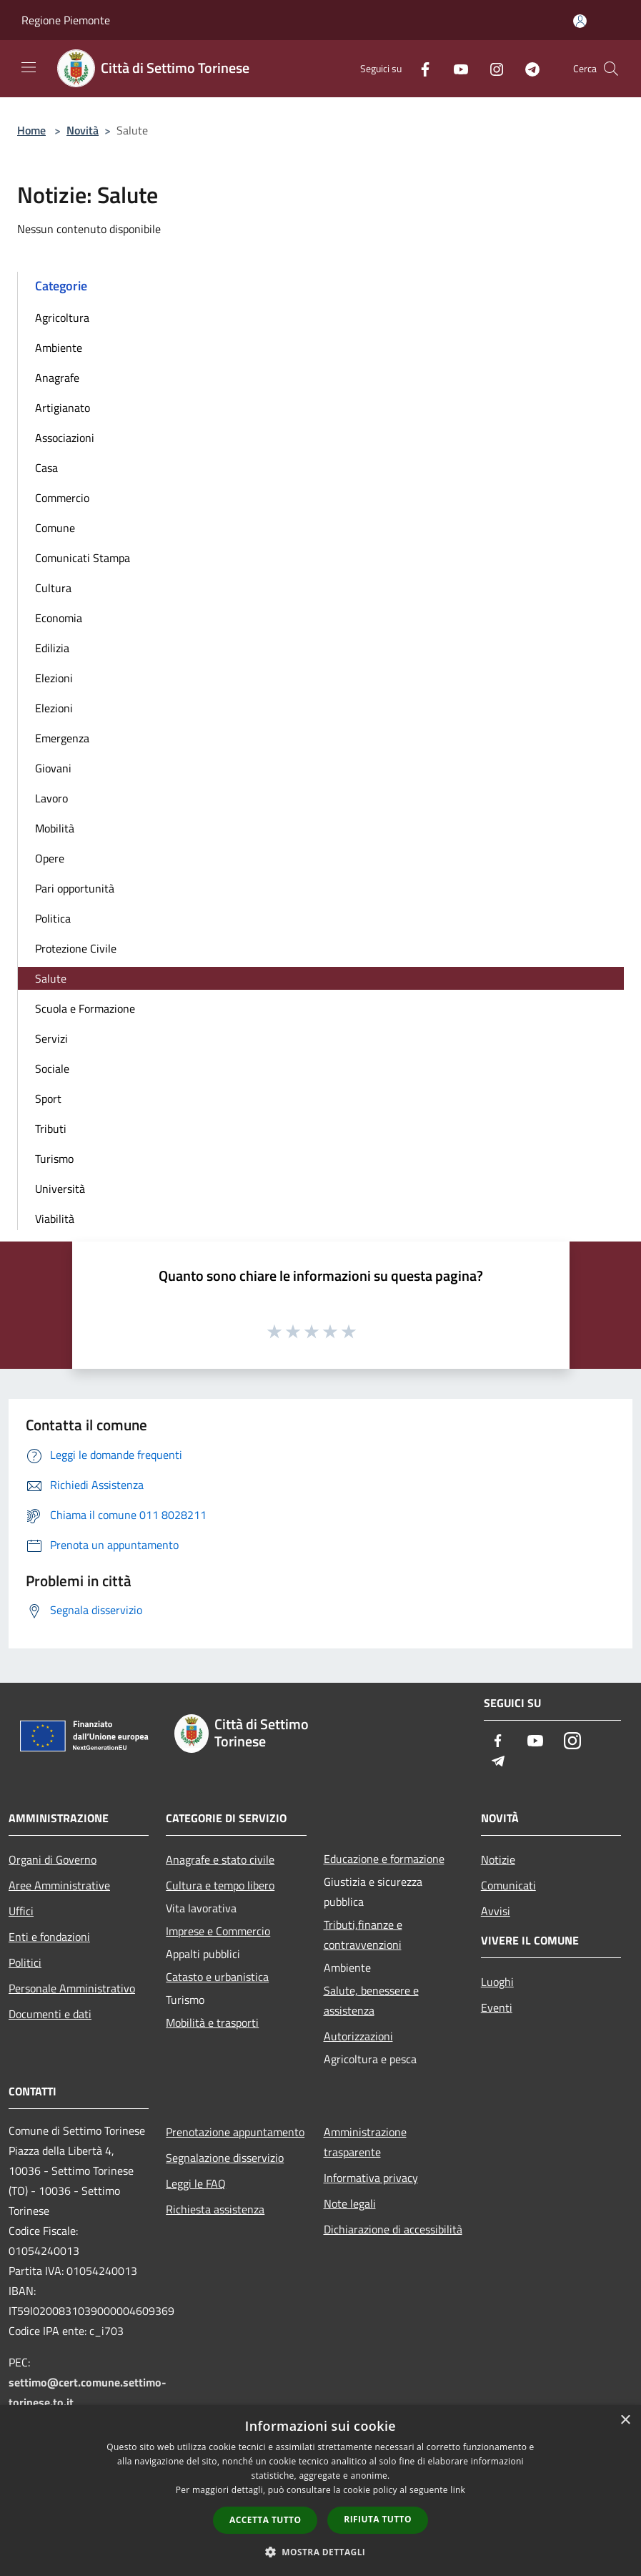 This screenshot has height=2576, width=641. Describe the element at coordinates (62, 738) in the screenshot. I see `Emergenza` at that location.